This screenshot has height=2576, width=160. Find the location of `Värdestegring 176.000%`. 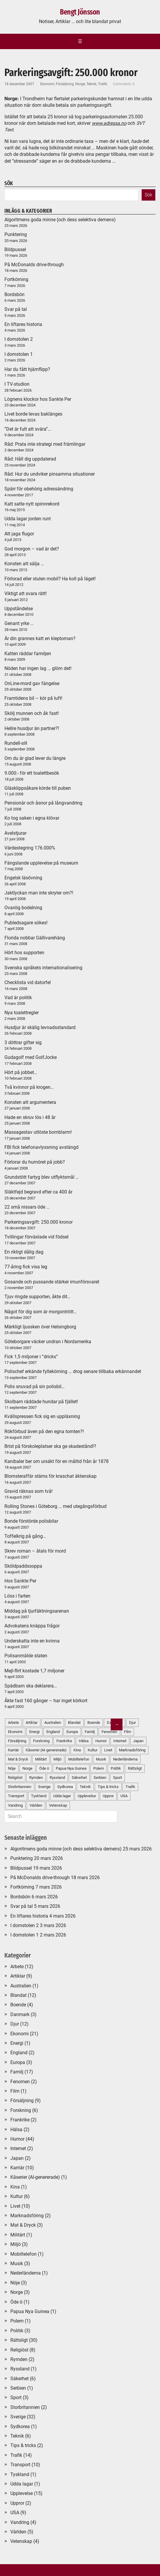

Värdestegring 176.000% is located at coordinates (29, 848).